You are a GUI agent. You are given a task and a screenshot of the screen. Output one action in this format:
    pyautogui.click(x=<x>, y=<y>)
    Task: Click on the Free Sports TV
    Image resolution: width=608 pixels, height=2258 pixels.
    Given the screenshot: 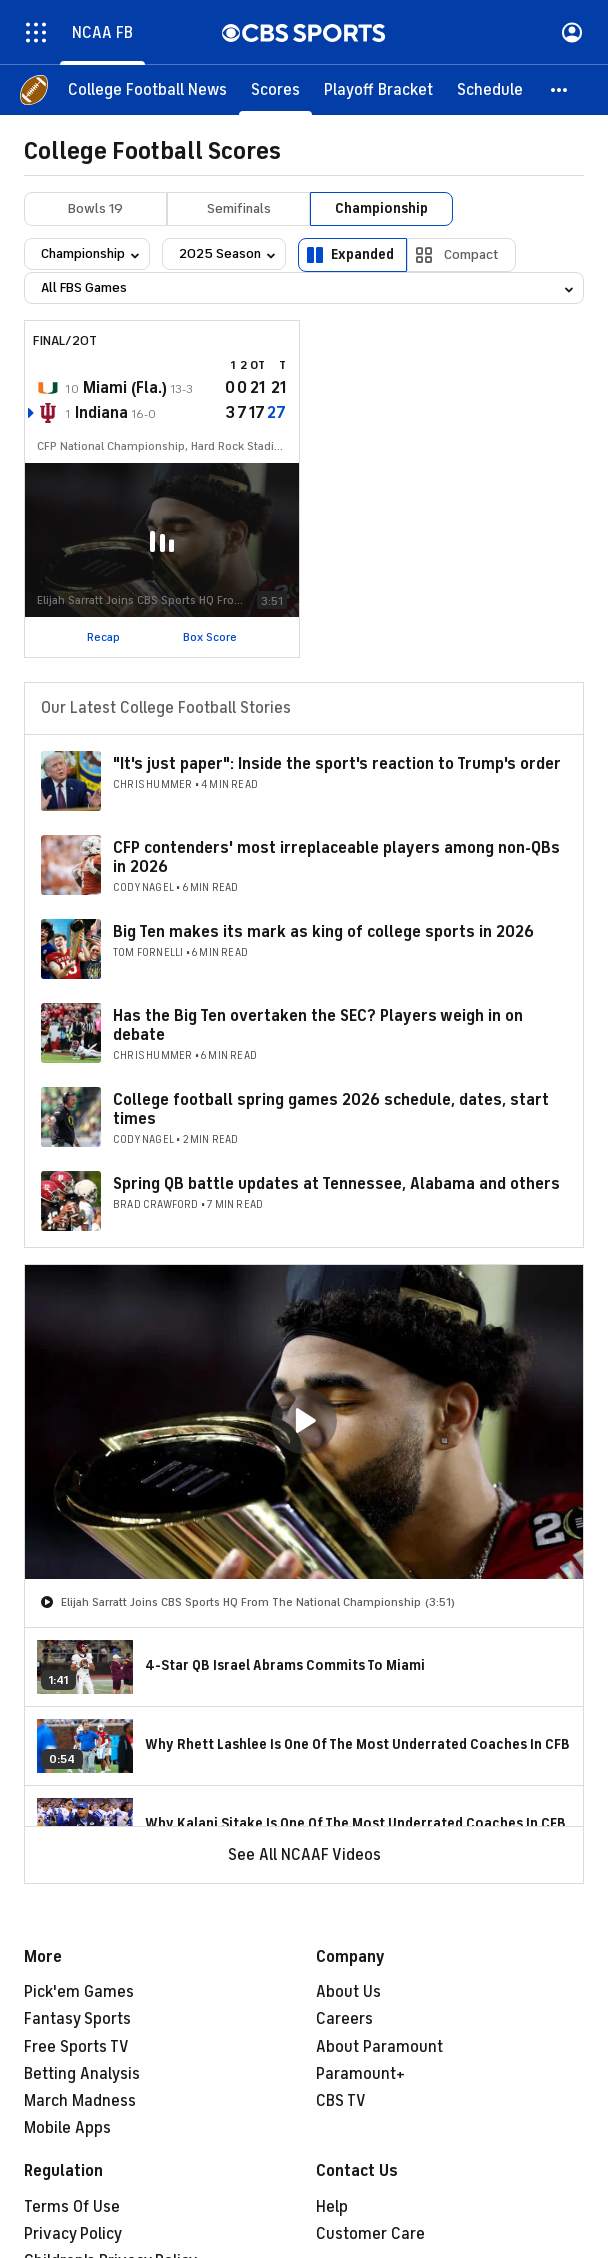 What is the action you would take?
    pyautogui.click(x=76, y=2047)
    